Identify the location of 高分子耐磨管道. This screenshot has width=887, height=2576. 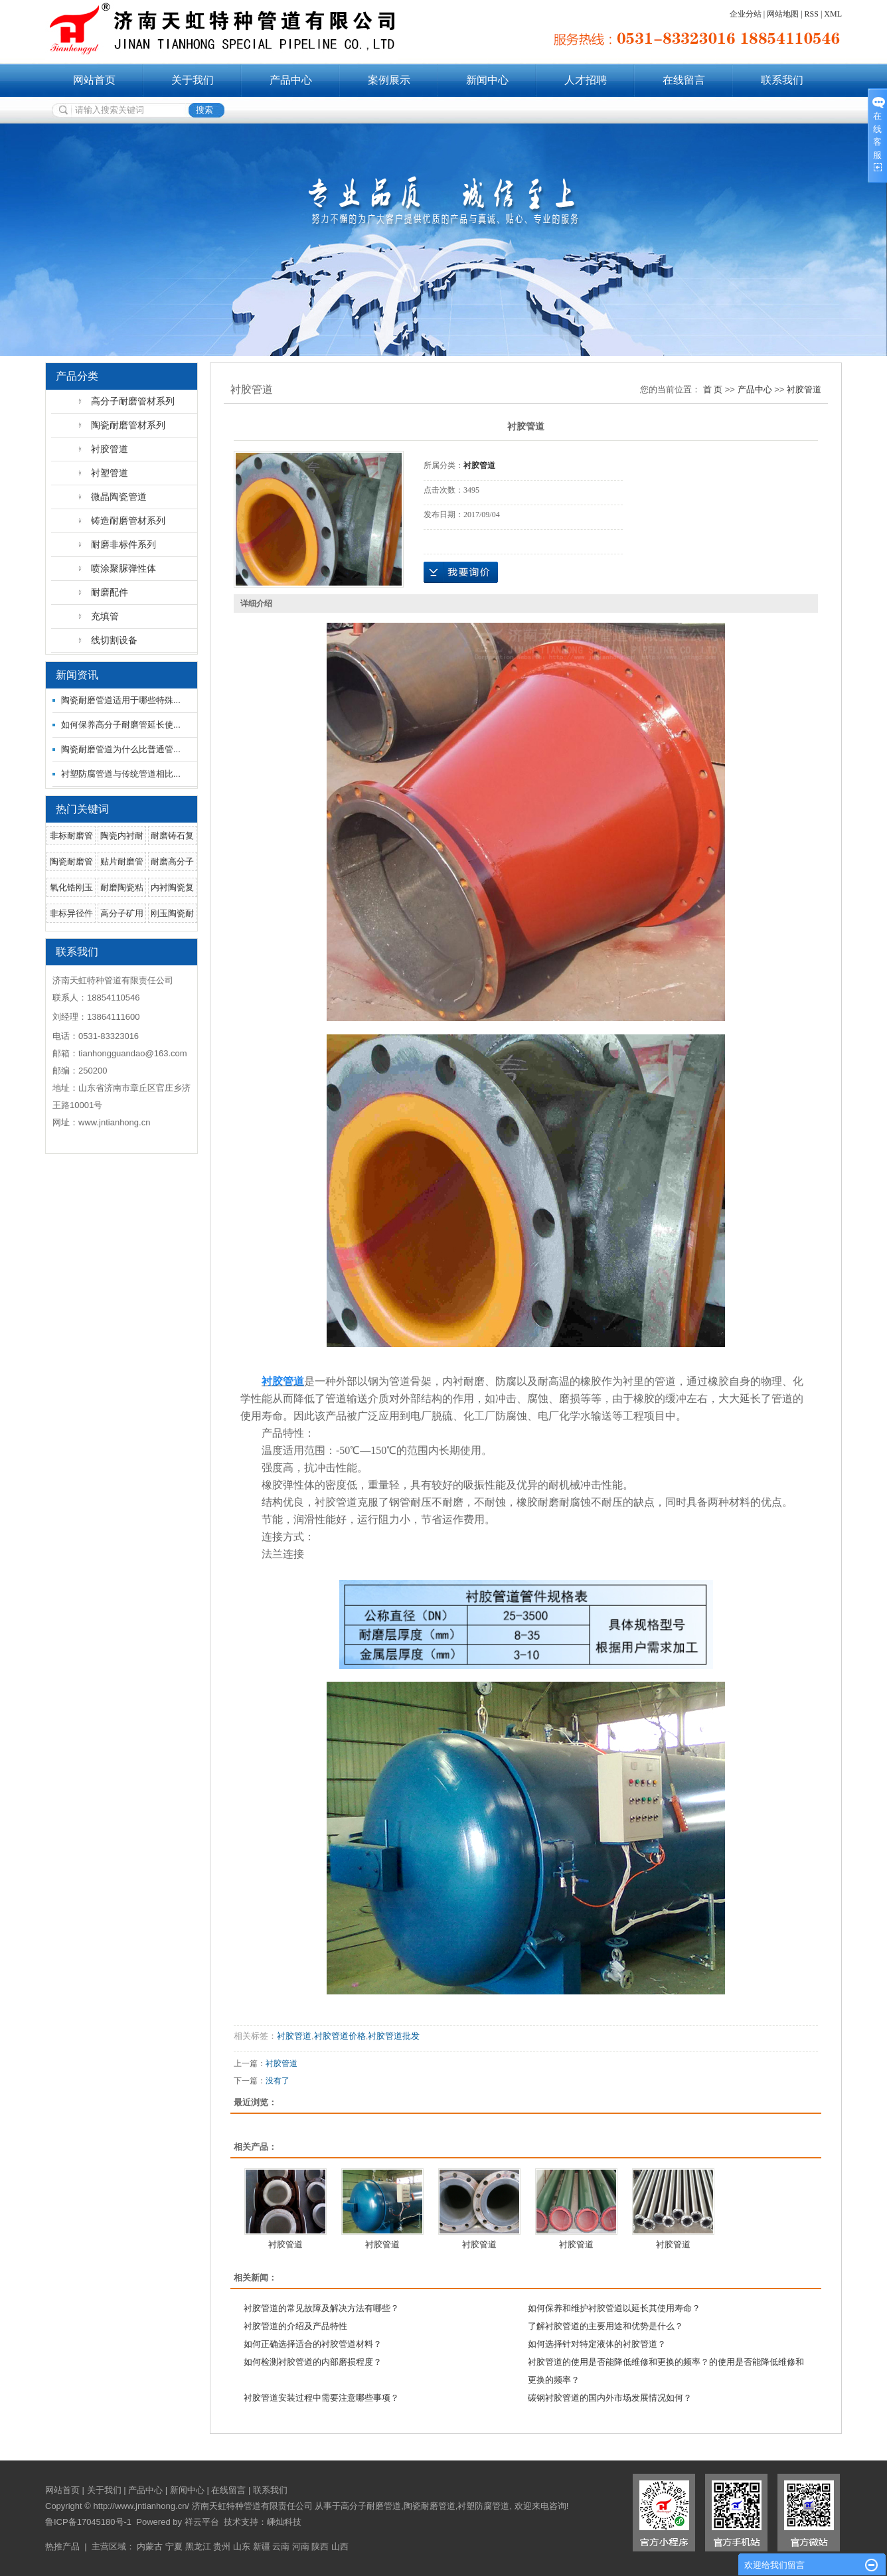
(371, 2506).